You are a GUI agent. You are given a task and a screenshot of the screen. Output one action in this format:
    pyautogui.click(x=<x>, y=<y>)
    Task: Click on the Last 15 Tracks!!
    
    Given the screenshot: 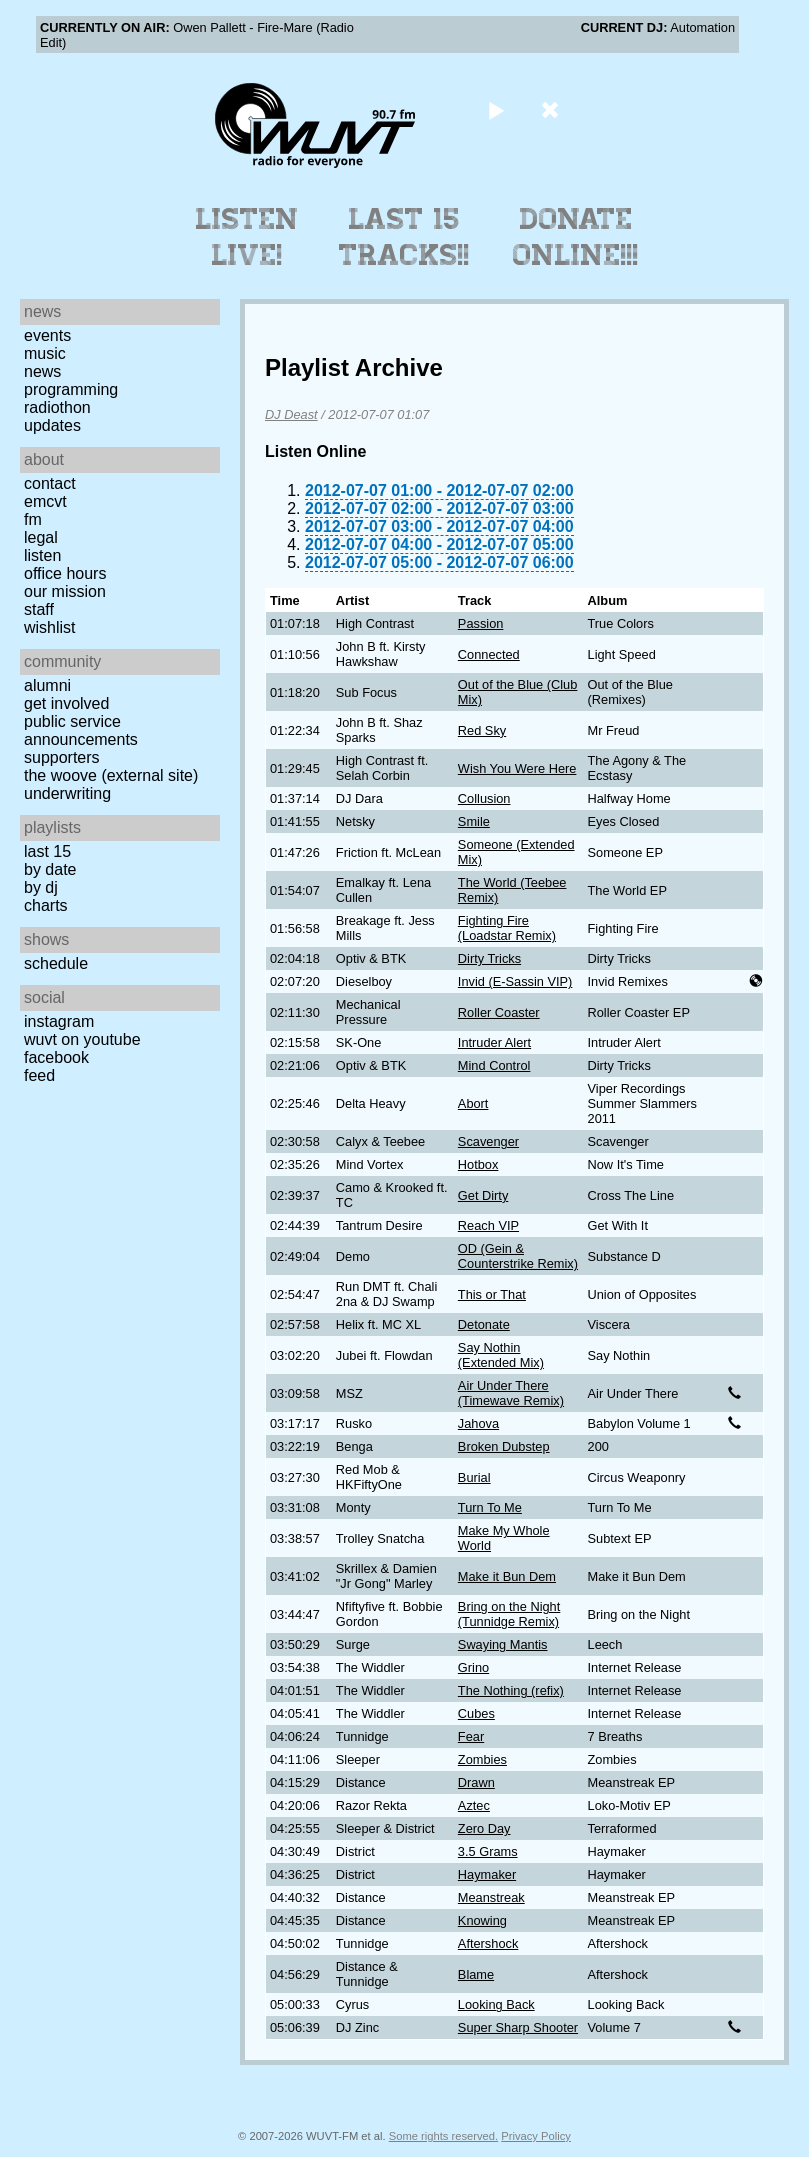 What is the action you would take?
    pyautogui.click(x=404, y=237)
    